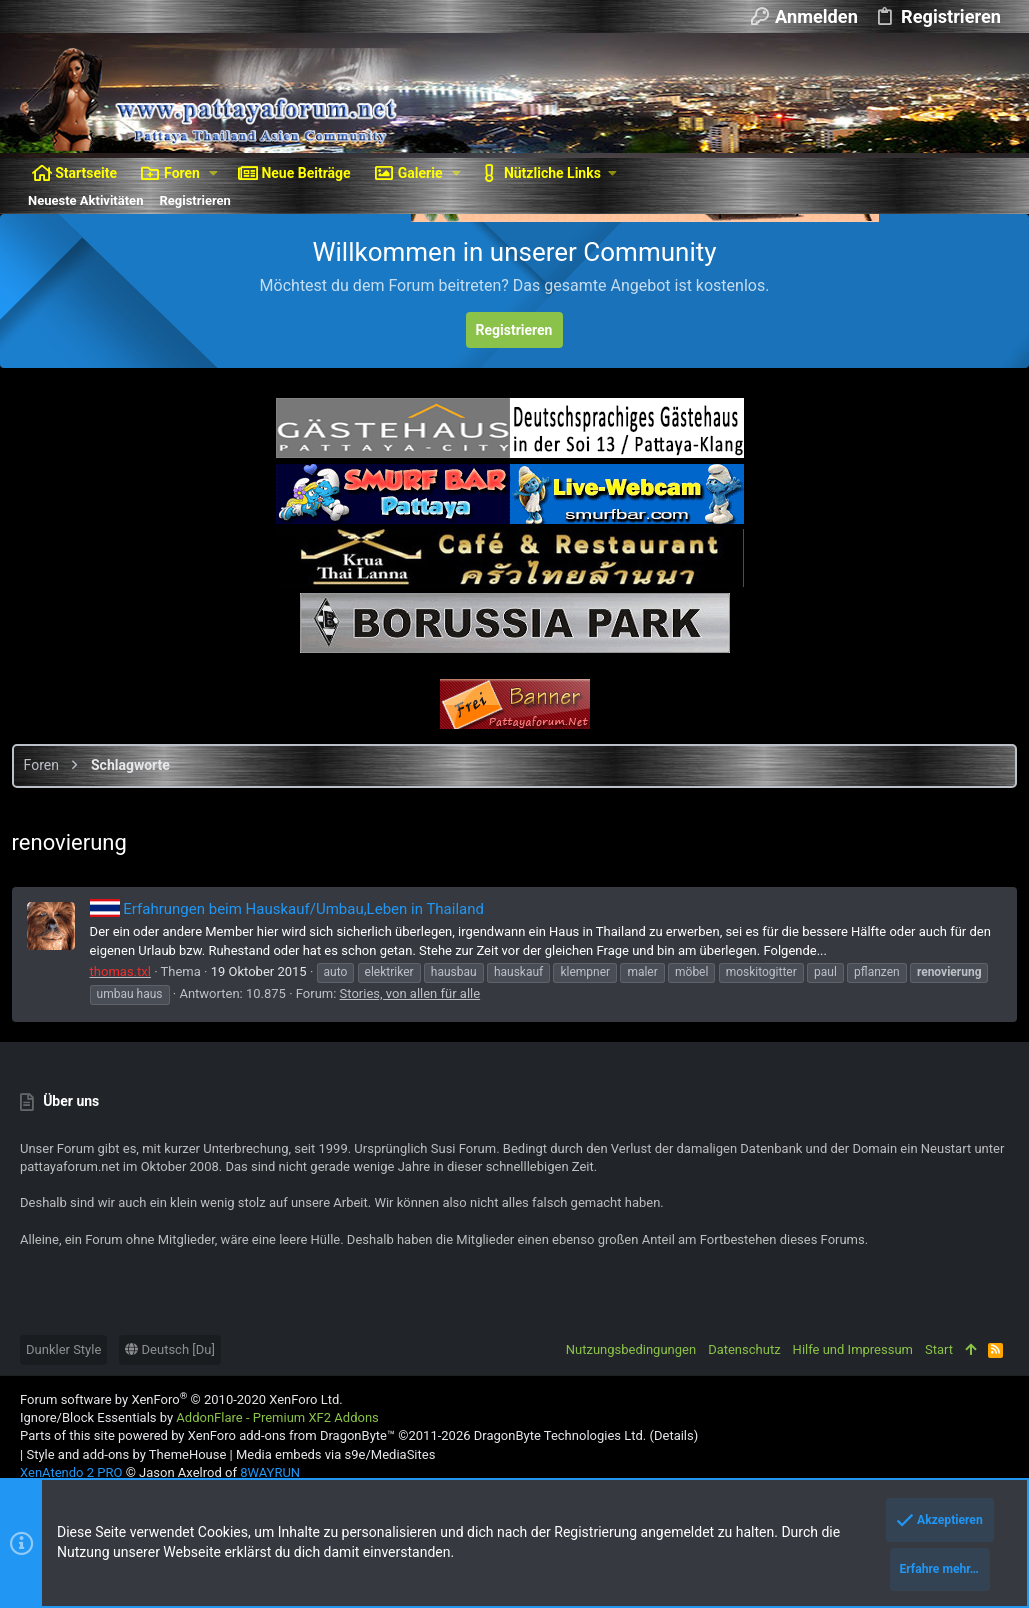  What do you see at coordinates (71, 1472) in the screenshot?
I see `XenAtendo 2 PRO` at bounding box center [71, 1472].